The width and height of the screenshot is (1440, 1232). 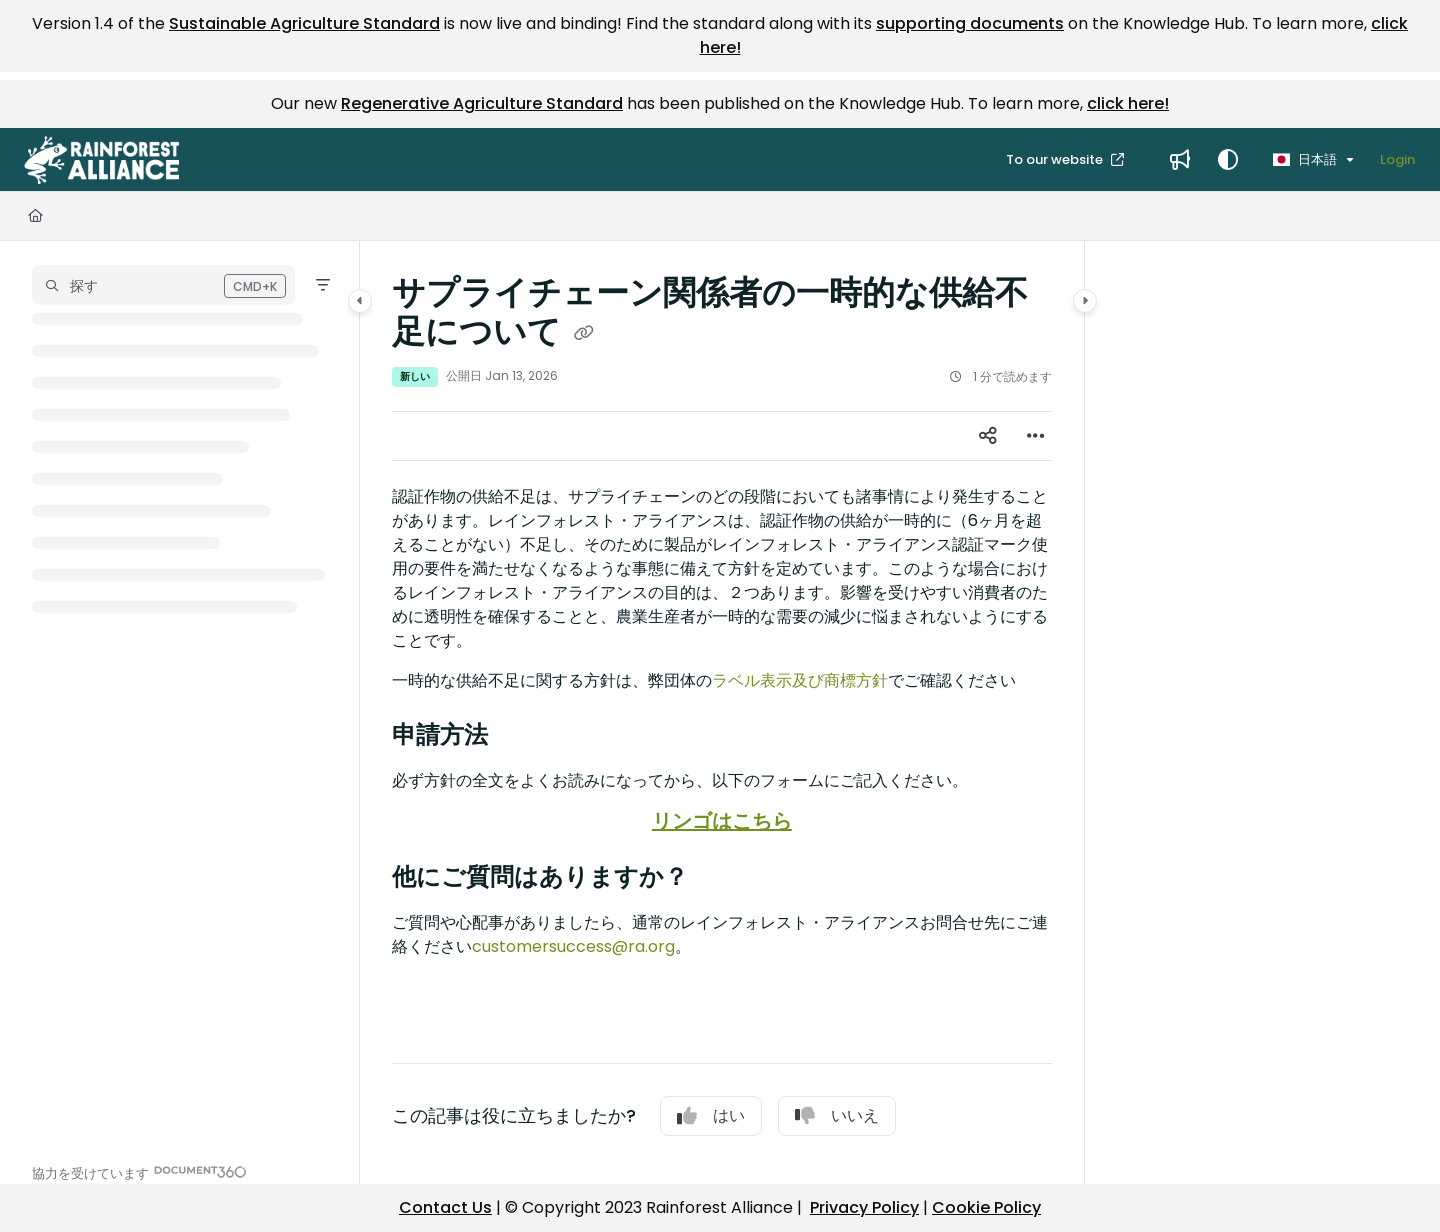 What do you see at coordinates (139, 1171) in the screenshot?
I see `[Powered by Document360 - opens in a new tab]` at bounding box center [139, 1171].